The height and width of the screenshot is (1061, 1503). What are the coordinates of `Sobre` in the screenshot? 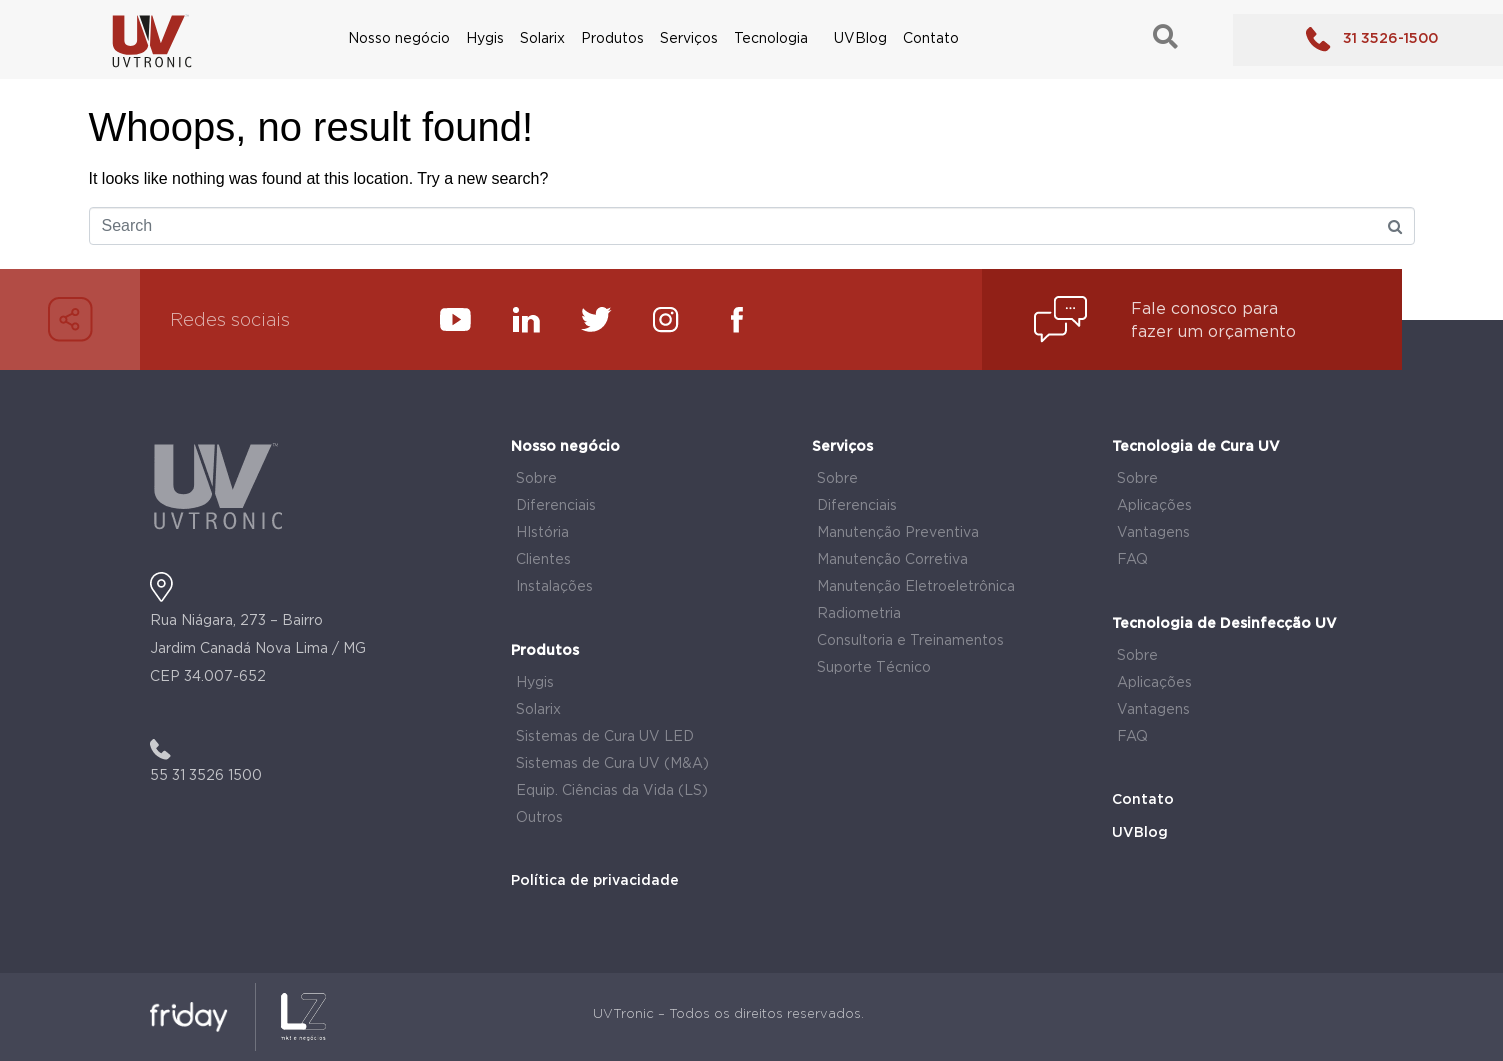 It's located at (536, 479).